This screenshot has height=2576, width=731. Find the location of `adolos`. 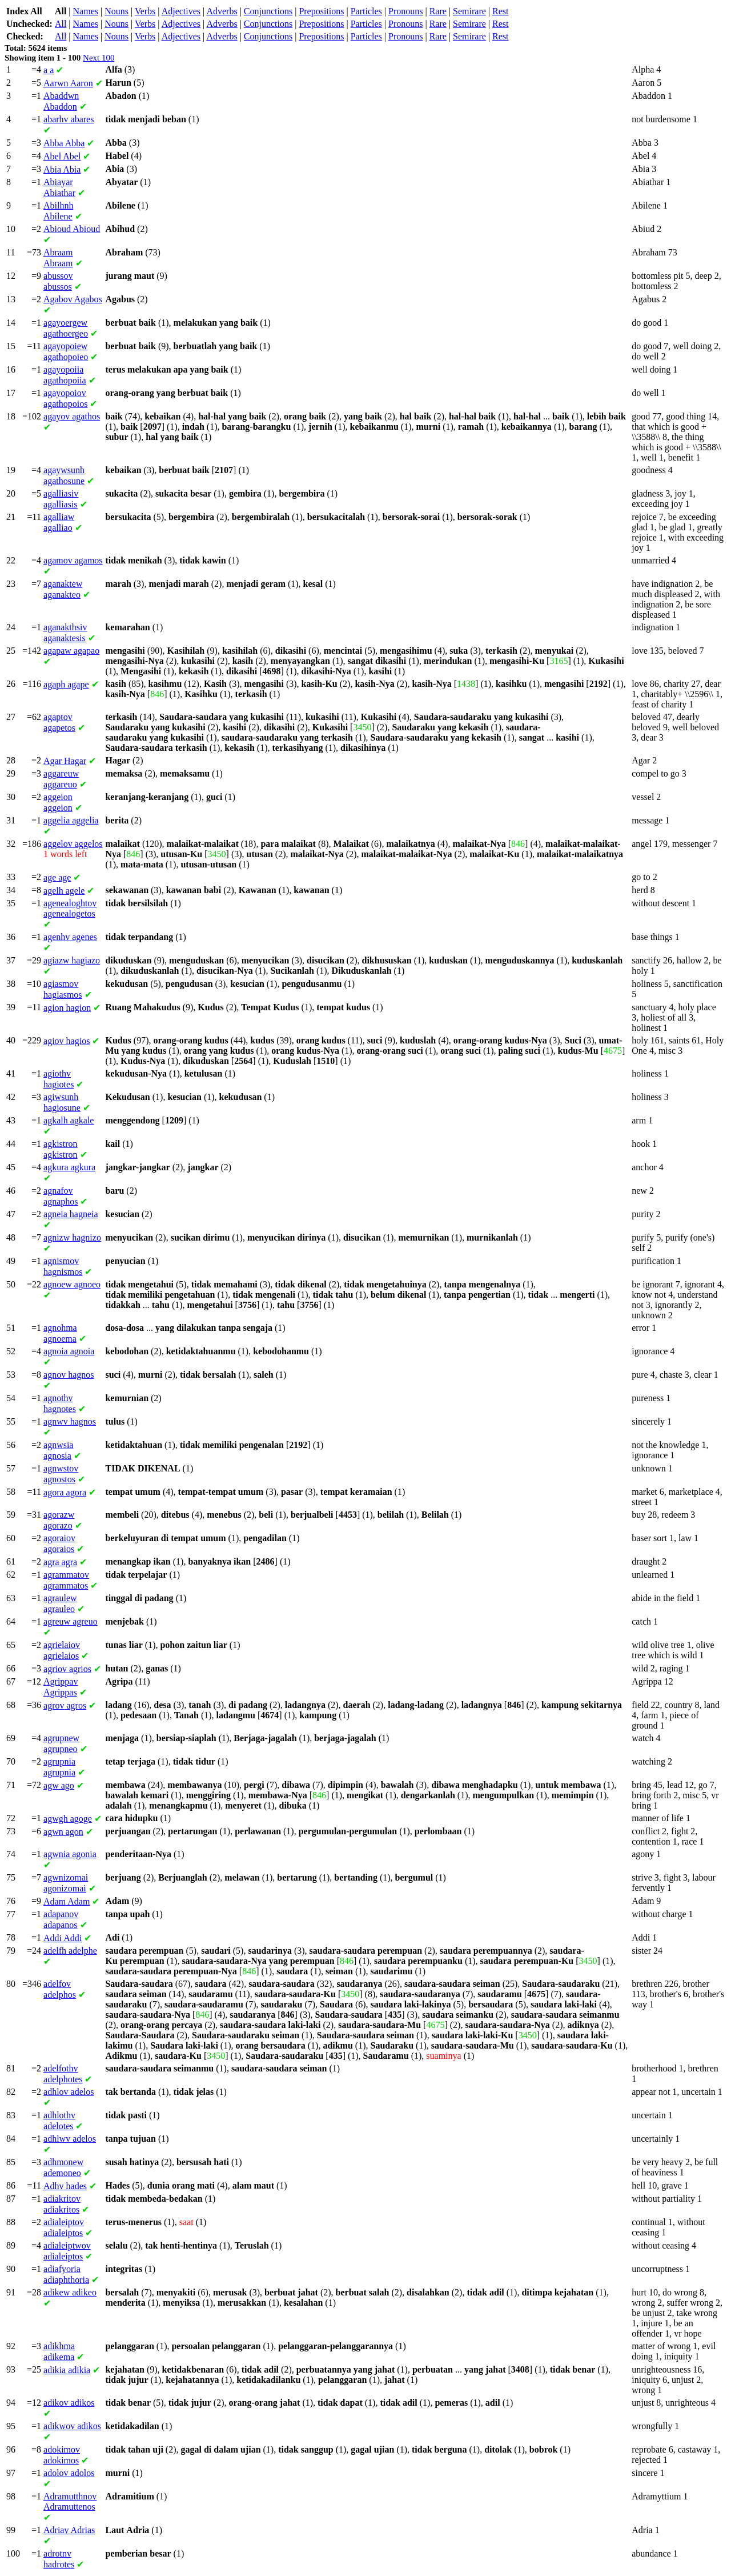

adolos is located at coordinates (68, 2473).